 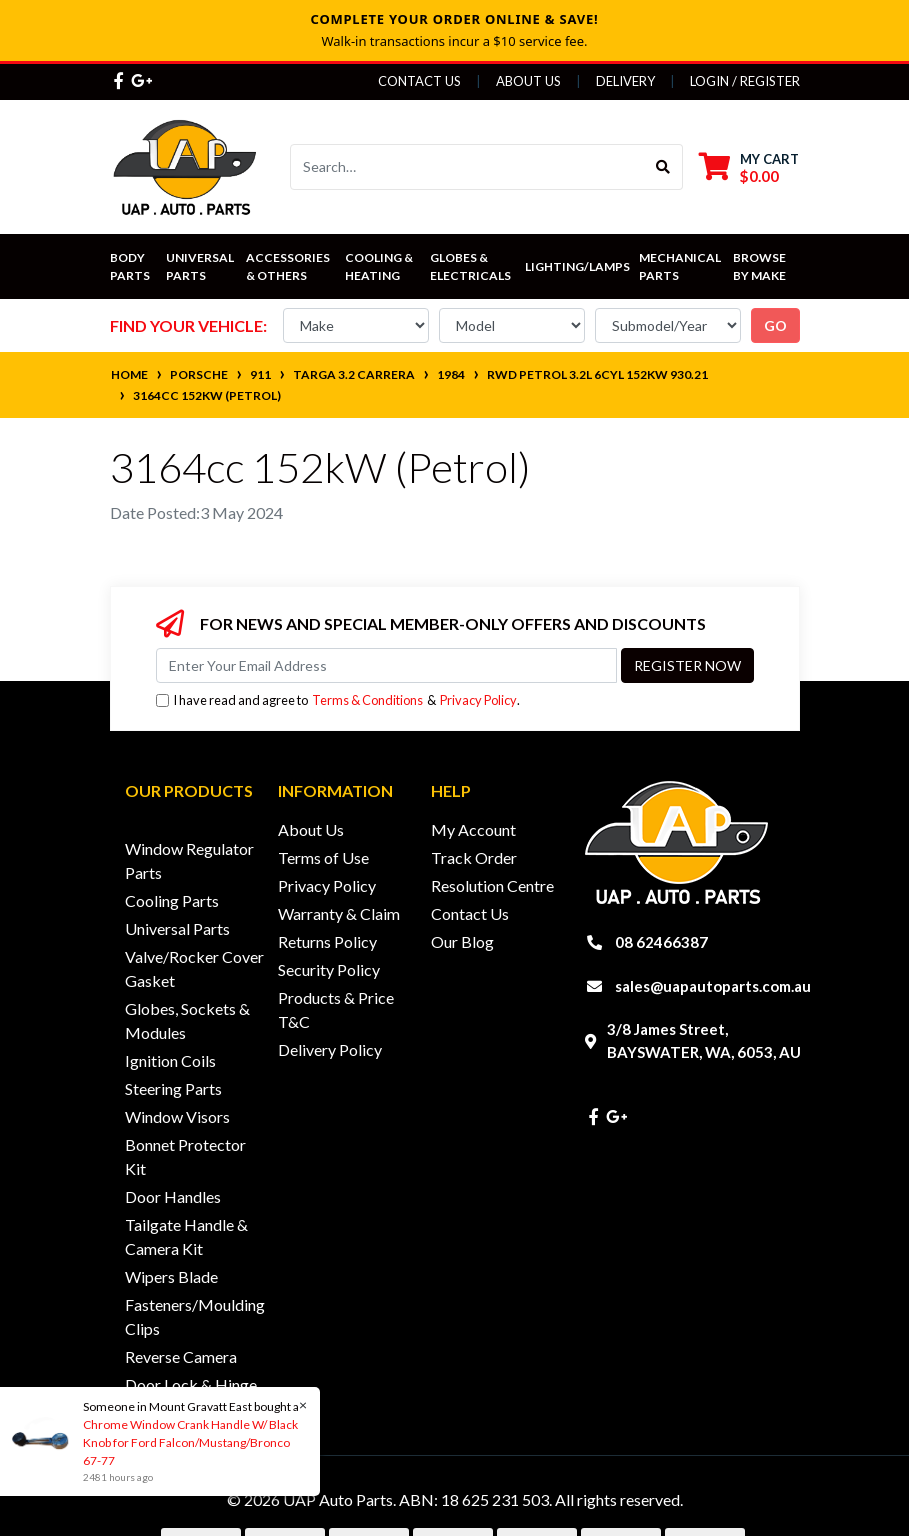 What do you see at coordinates (327, 941) in the screenshot?
I see `Returns Policy` at bounding box center [327, 941].